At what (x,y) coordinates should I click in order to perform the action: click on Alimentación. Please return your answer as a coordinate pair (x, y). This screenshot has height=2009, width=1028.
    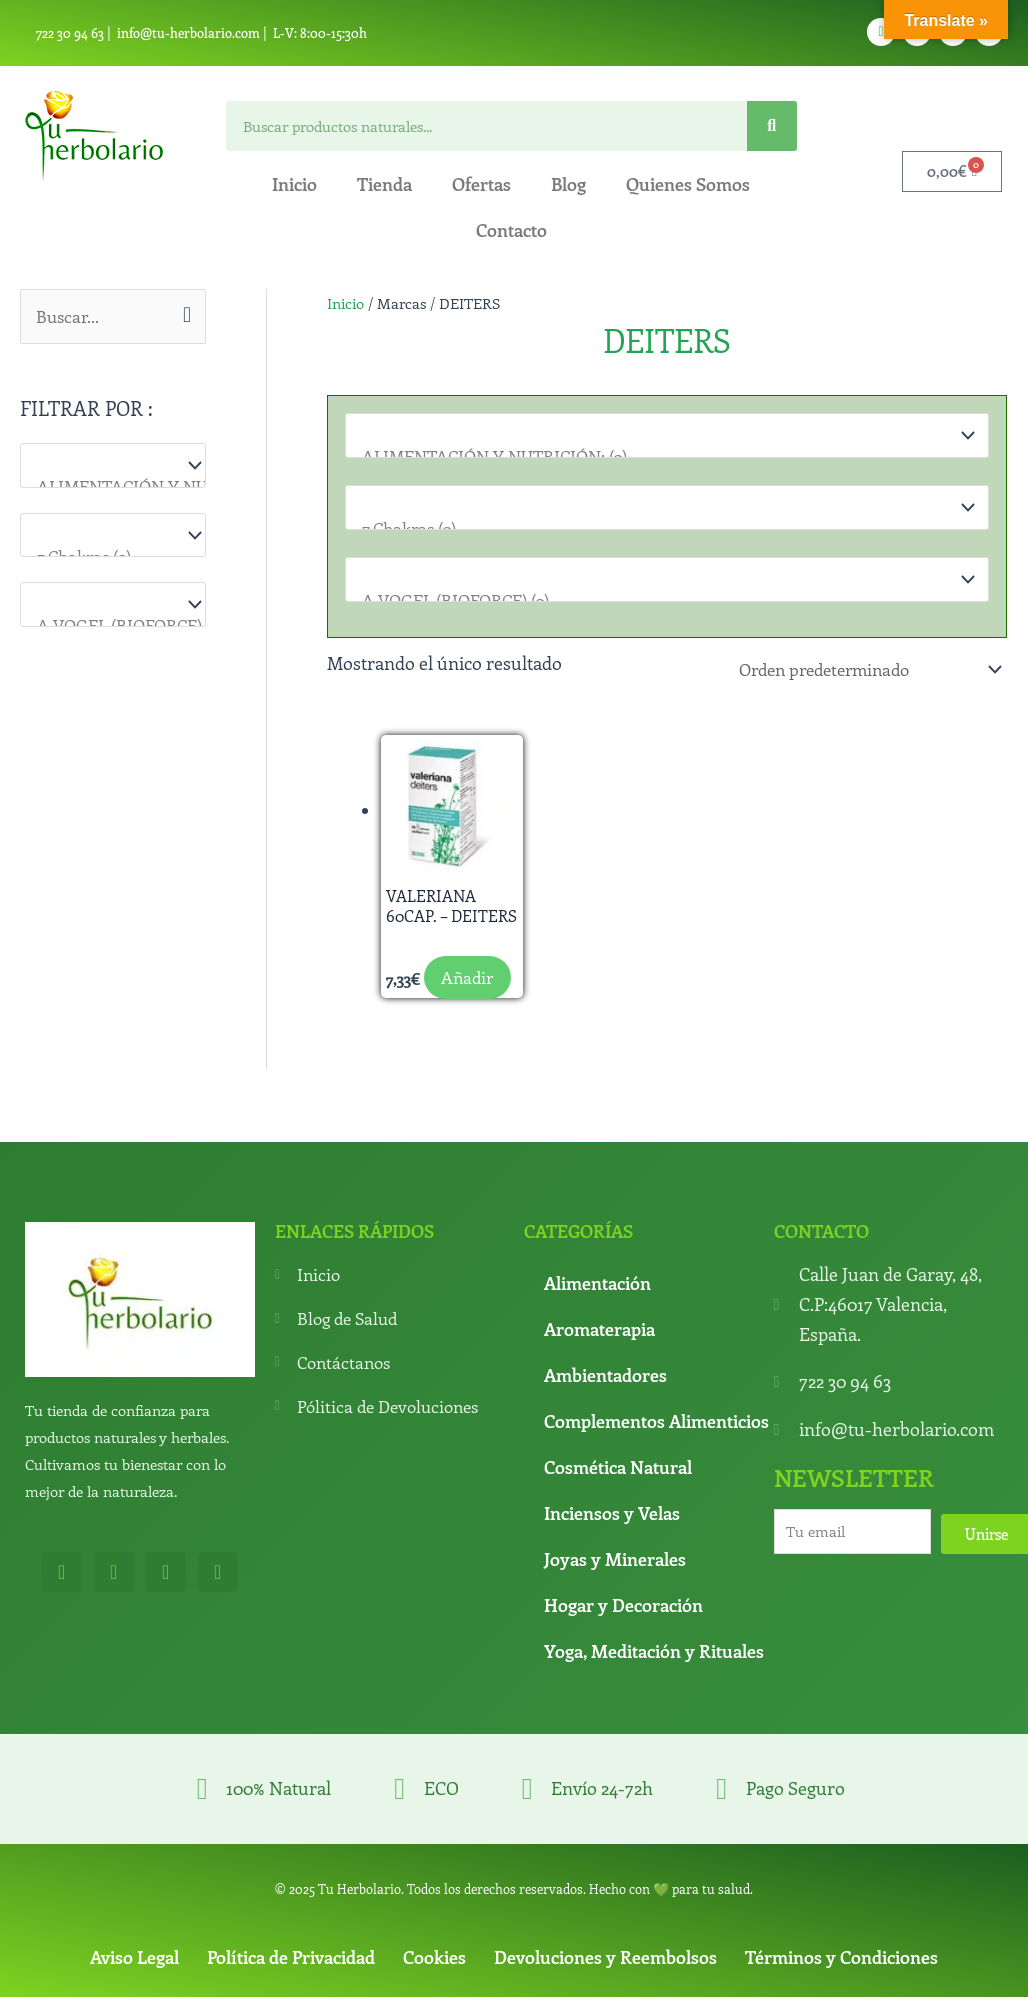
    Looking at the image, I should click on (597, 1312).